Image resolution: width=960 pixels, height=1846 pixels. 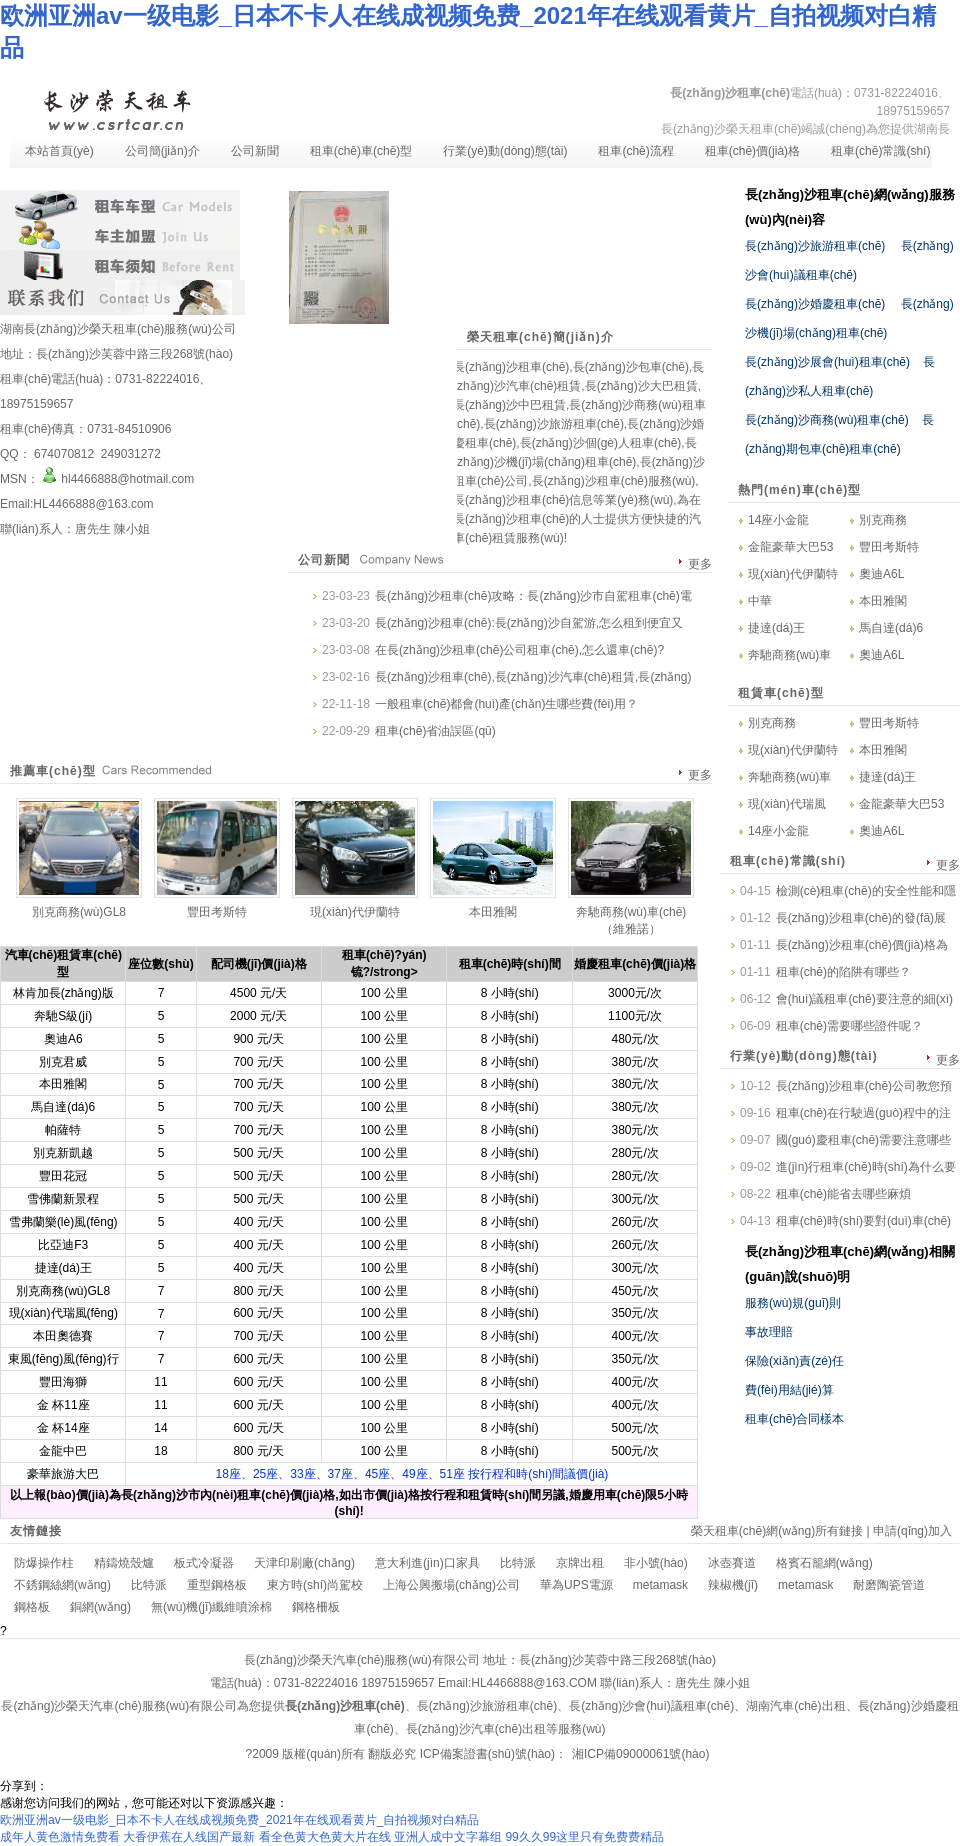 What do you see at coordinates (794, 1419) in the screenshot?
I see `租車(chē)合同樣本` at bounding box center [794, 1419].